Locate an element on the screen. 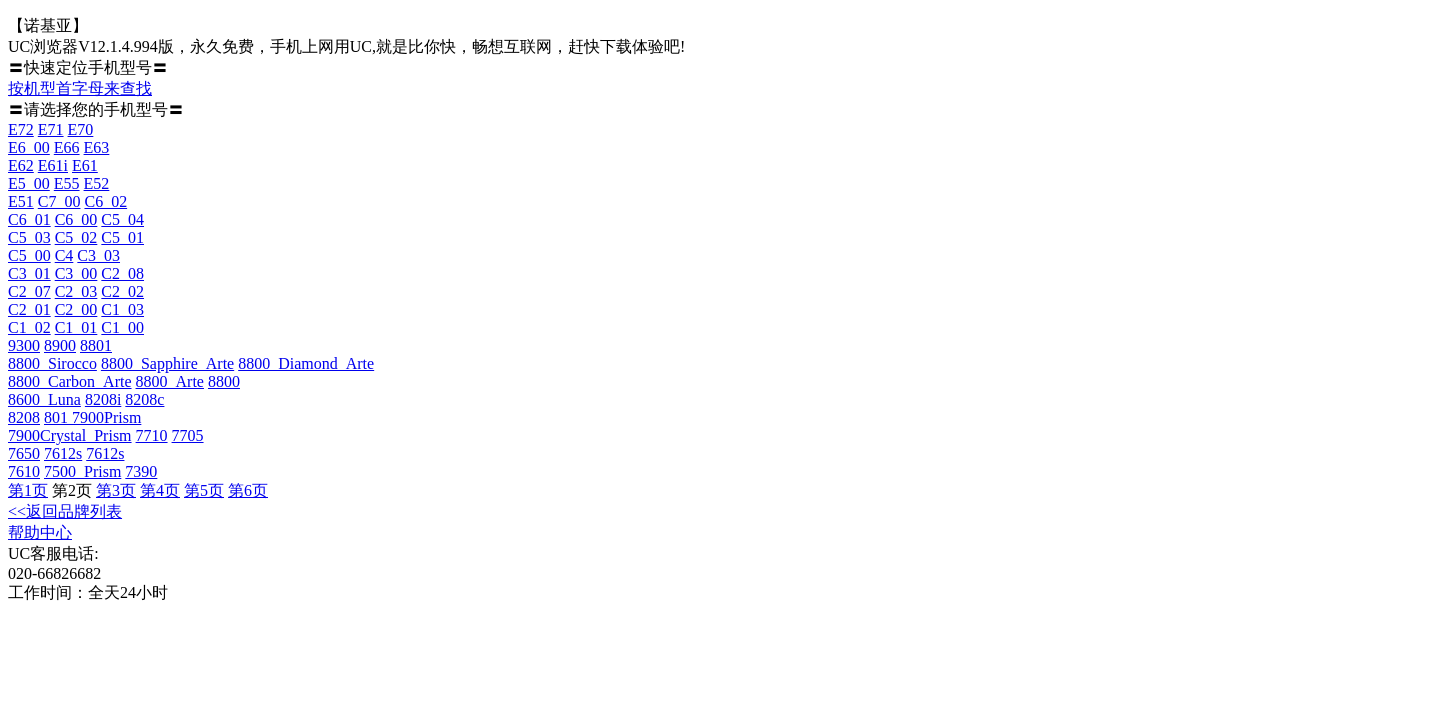 This screenshot has height=720, width=1440. 第3页 is located at coordinates (116, 490).